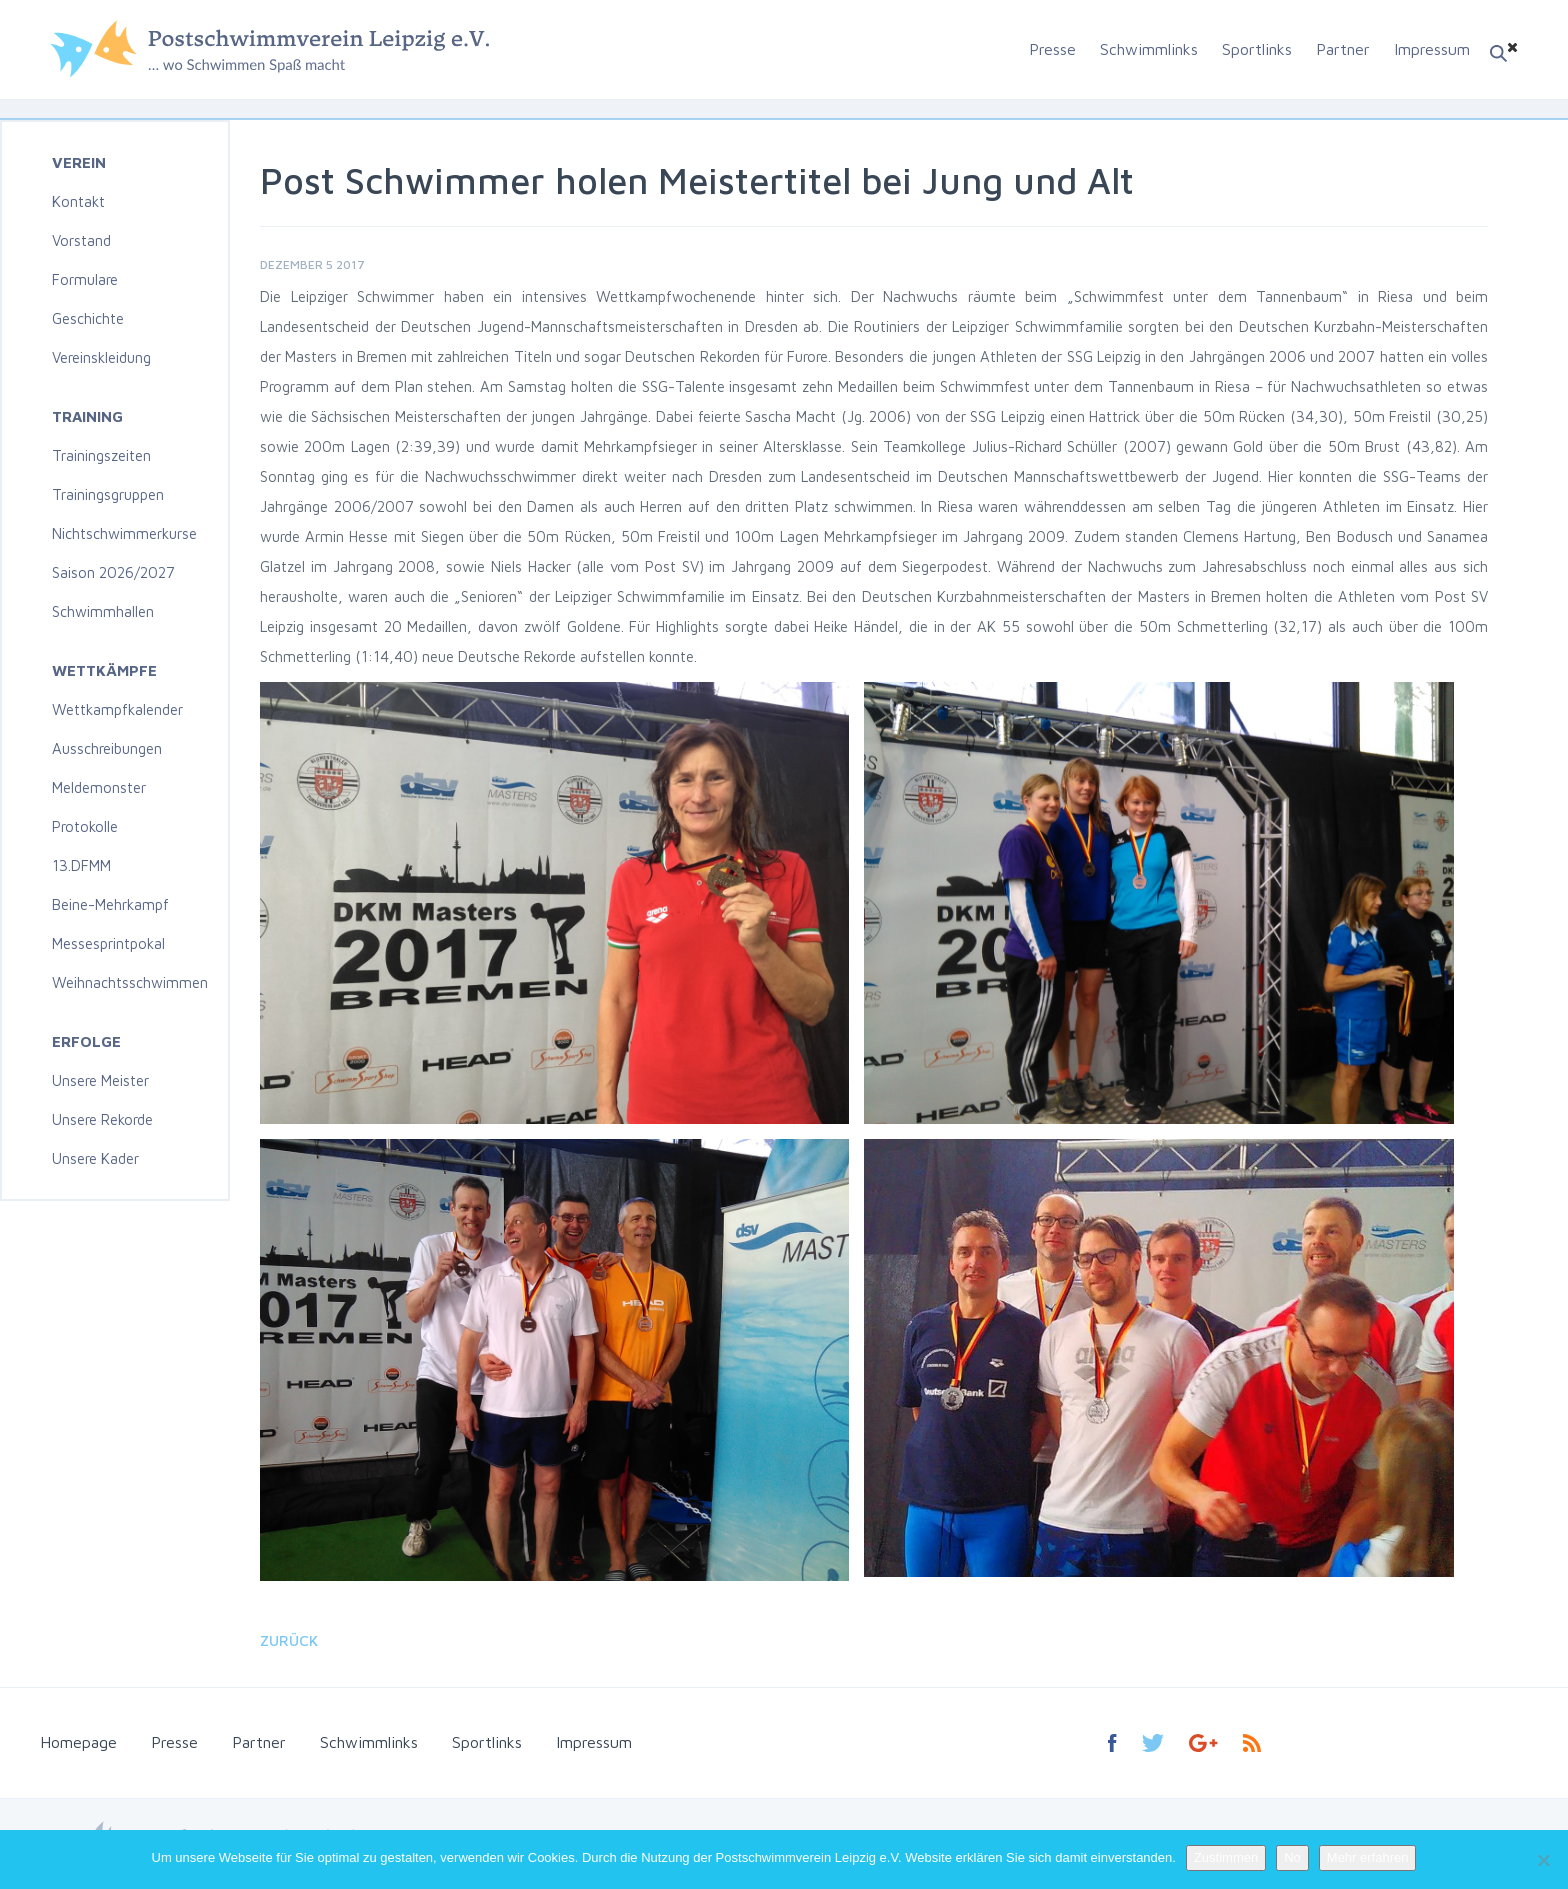  Describe the element at coordinates (99, 787) in the screenshot. I see `Meldemonster` at that location.